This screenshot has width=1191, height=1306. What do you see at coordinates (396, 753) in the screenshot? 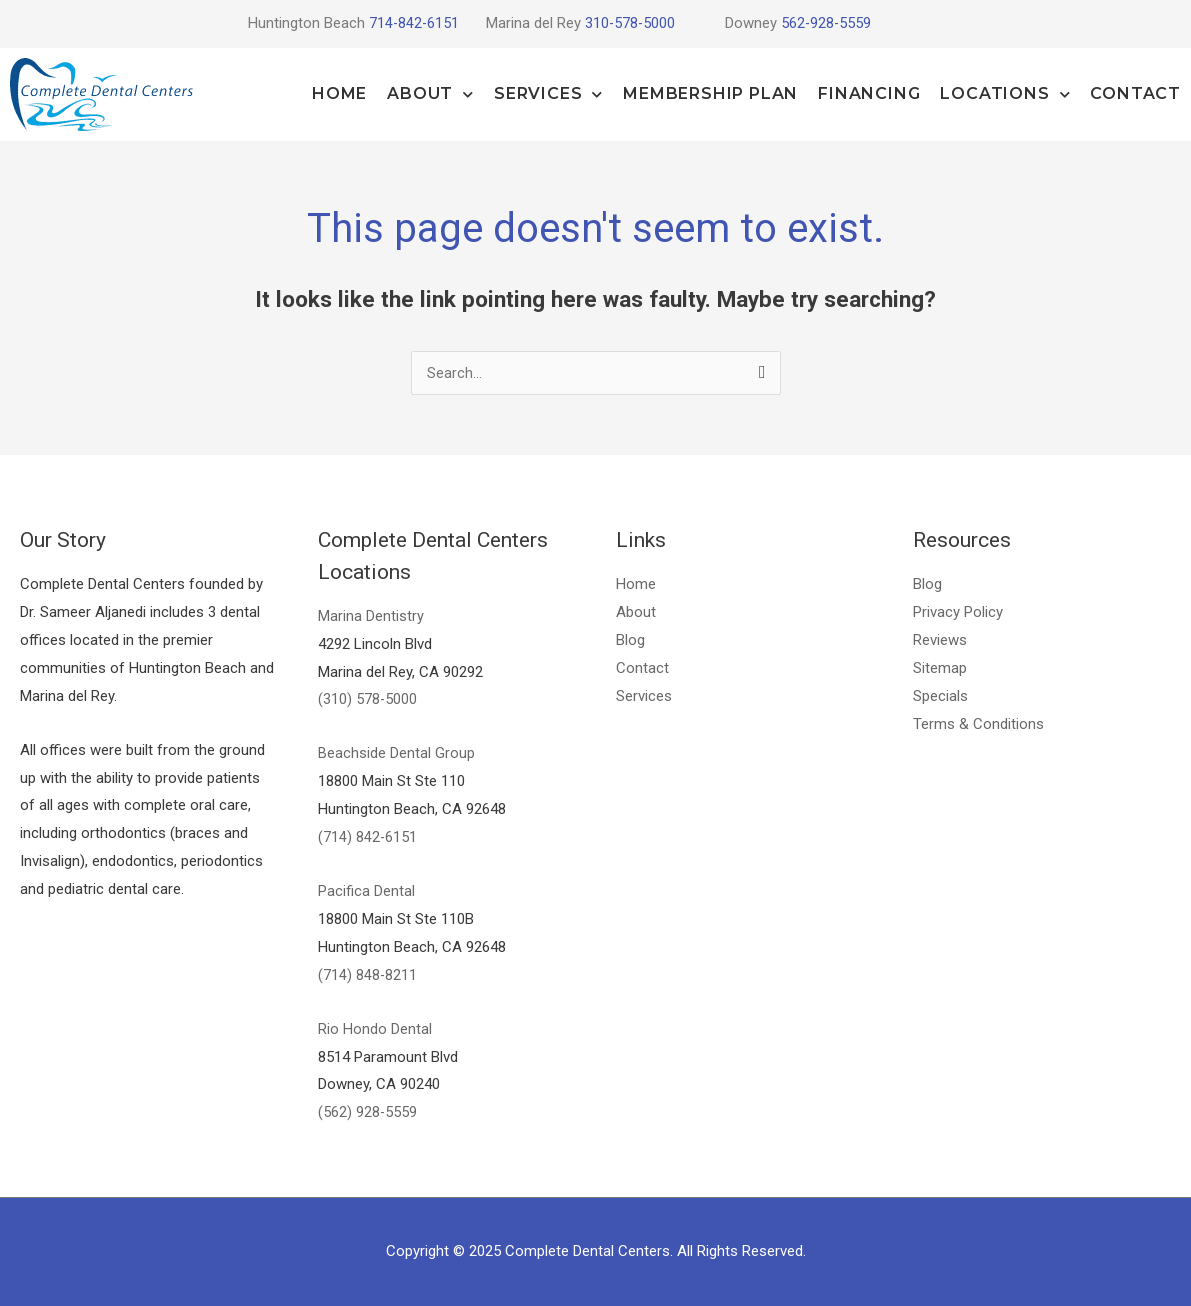
I see `Beachside Dental Group` at bounding box center [396, 753].